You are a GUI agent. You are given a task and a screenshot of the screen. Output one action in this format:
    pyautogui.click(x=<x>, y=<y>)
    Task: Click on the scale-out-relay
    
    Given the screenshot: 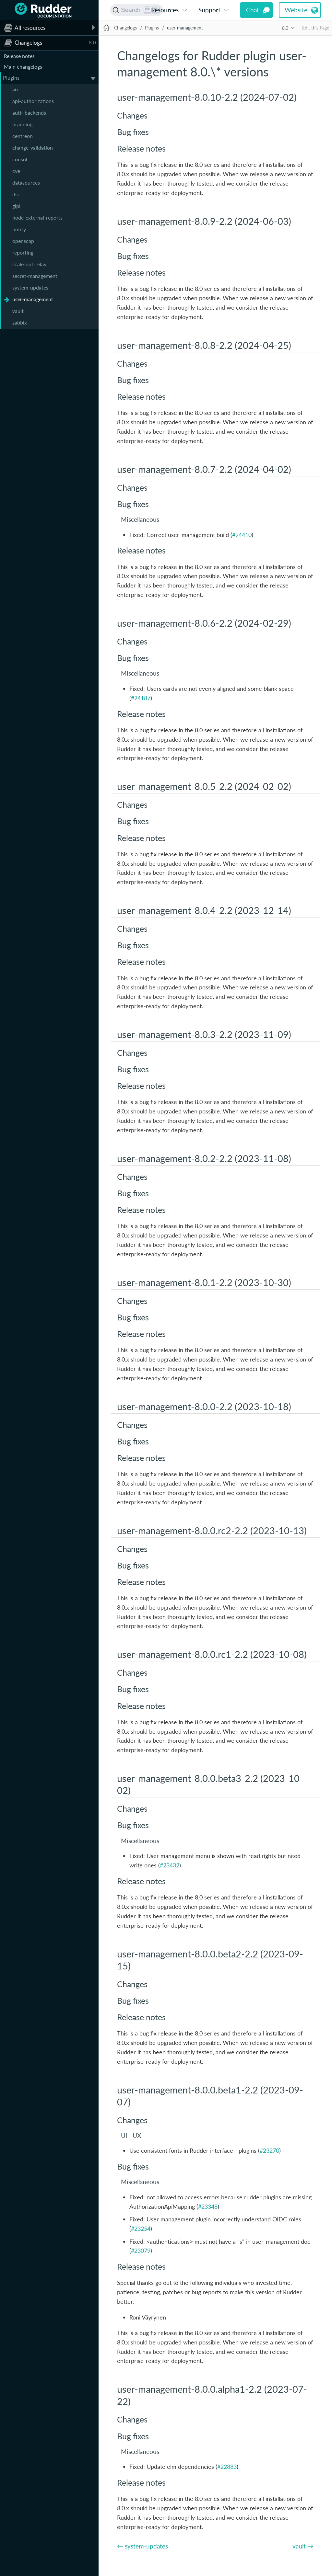 What is the action you would take?
    pyautogui.click(x=29, y=264)
    